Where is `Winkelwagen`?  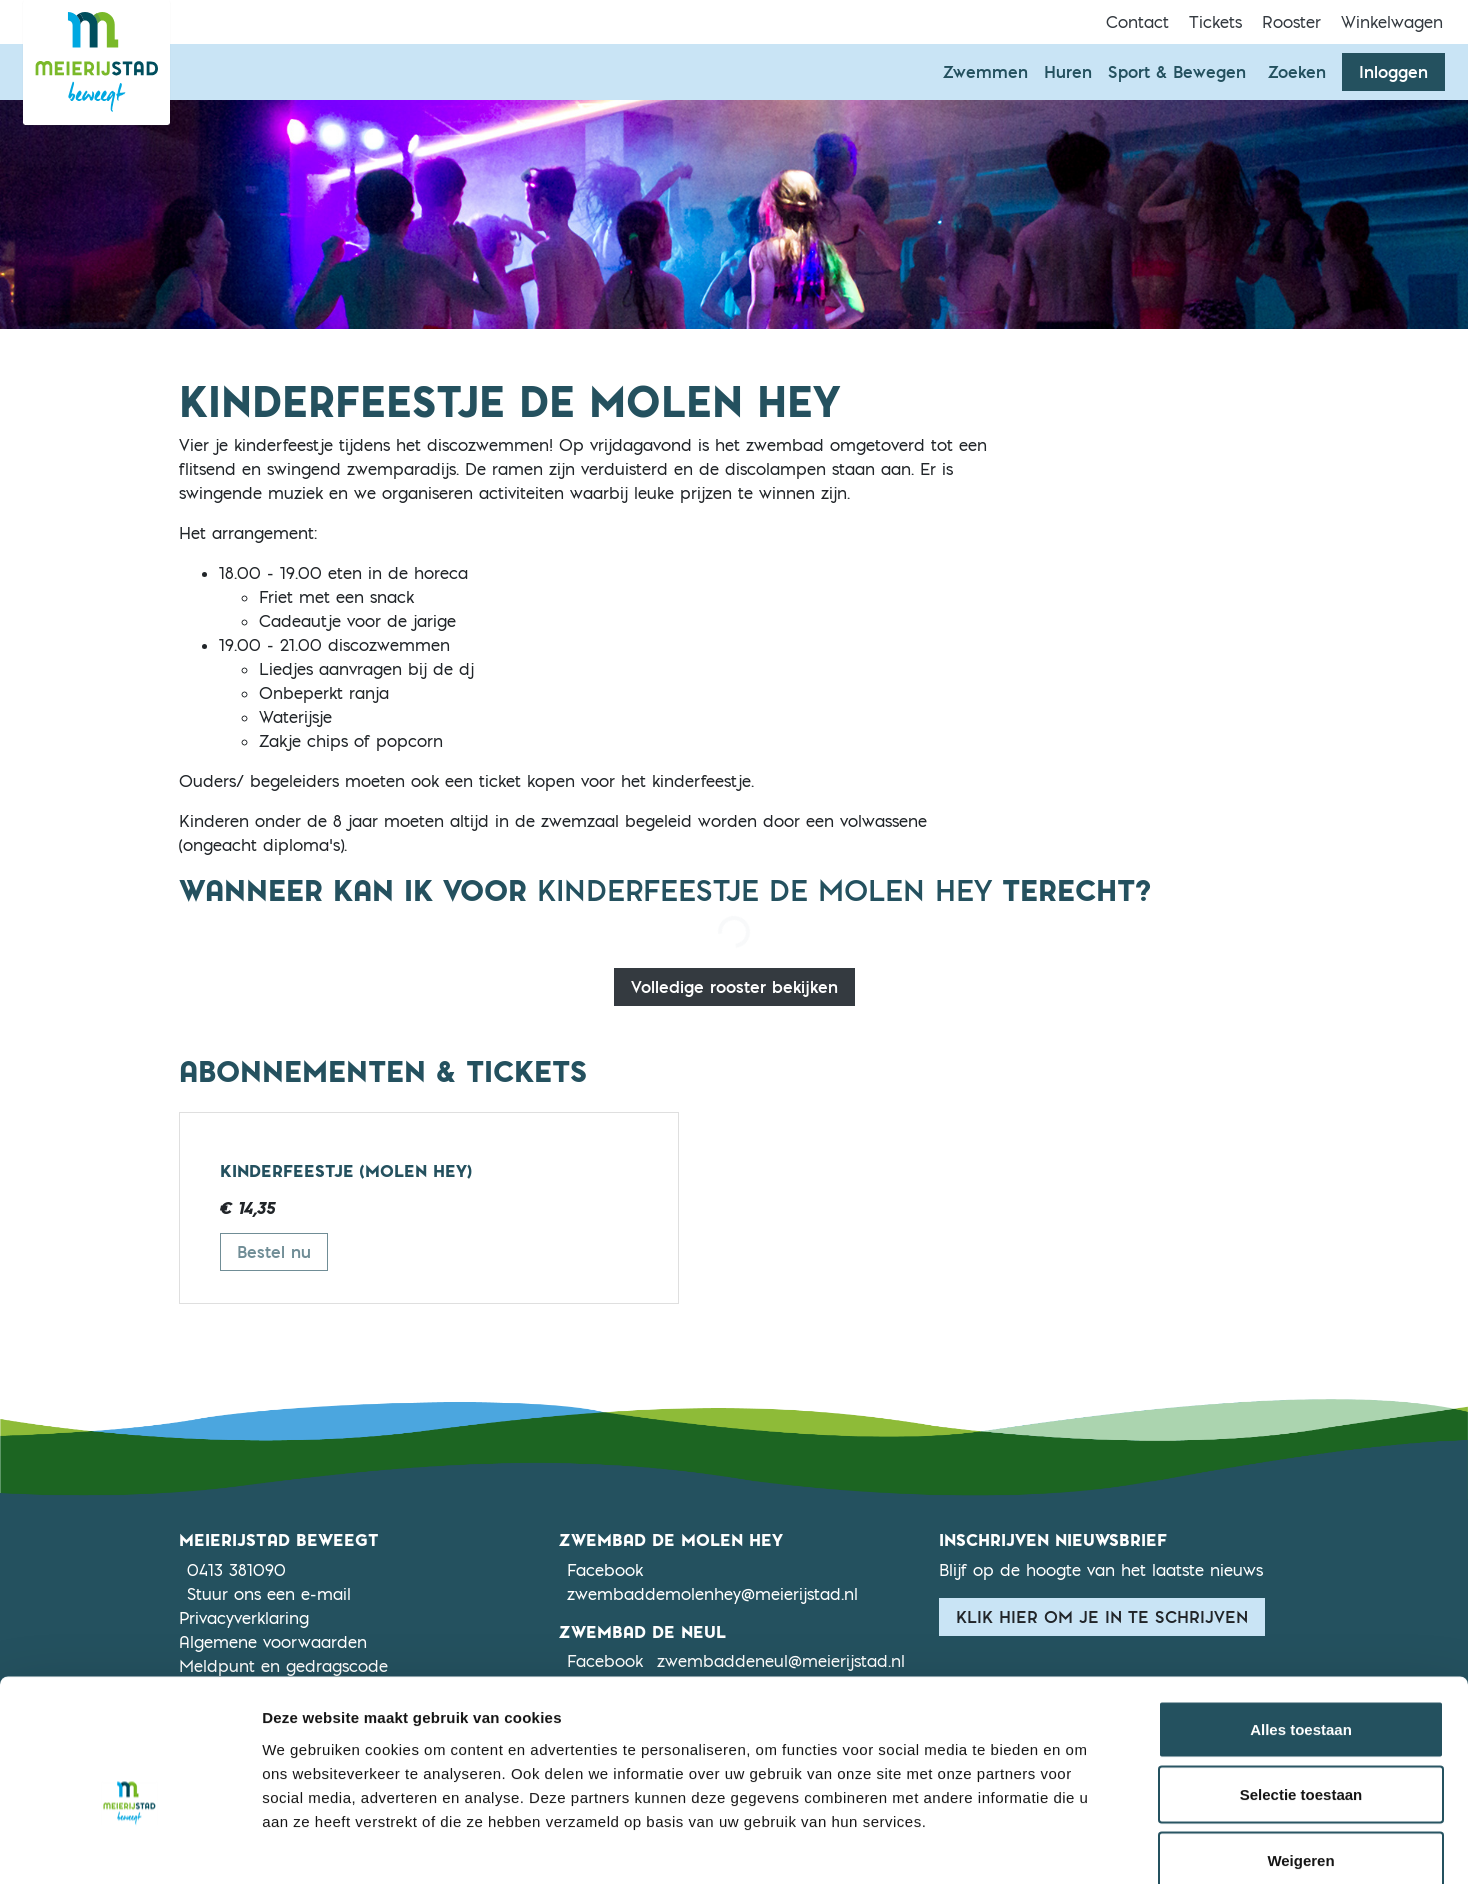
Winkelwagen is located at coordinates (1392, 22).